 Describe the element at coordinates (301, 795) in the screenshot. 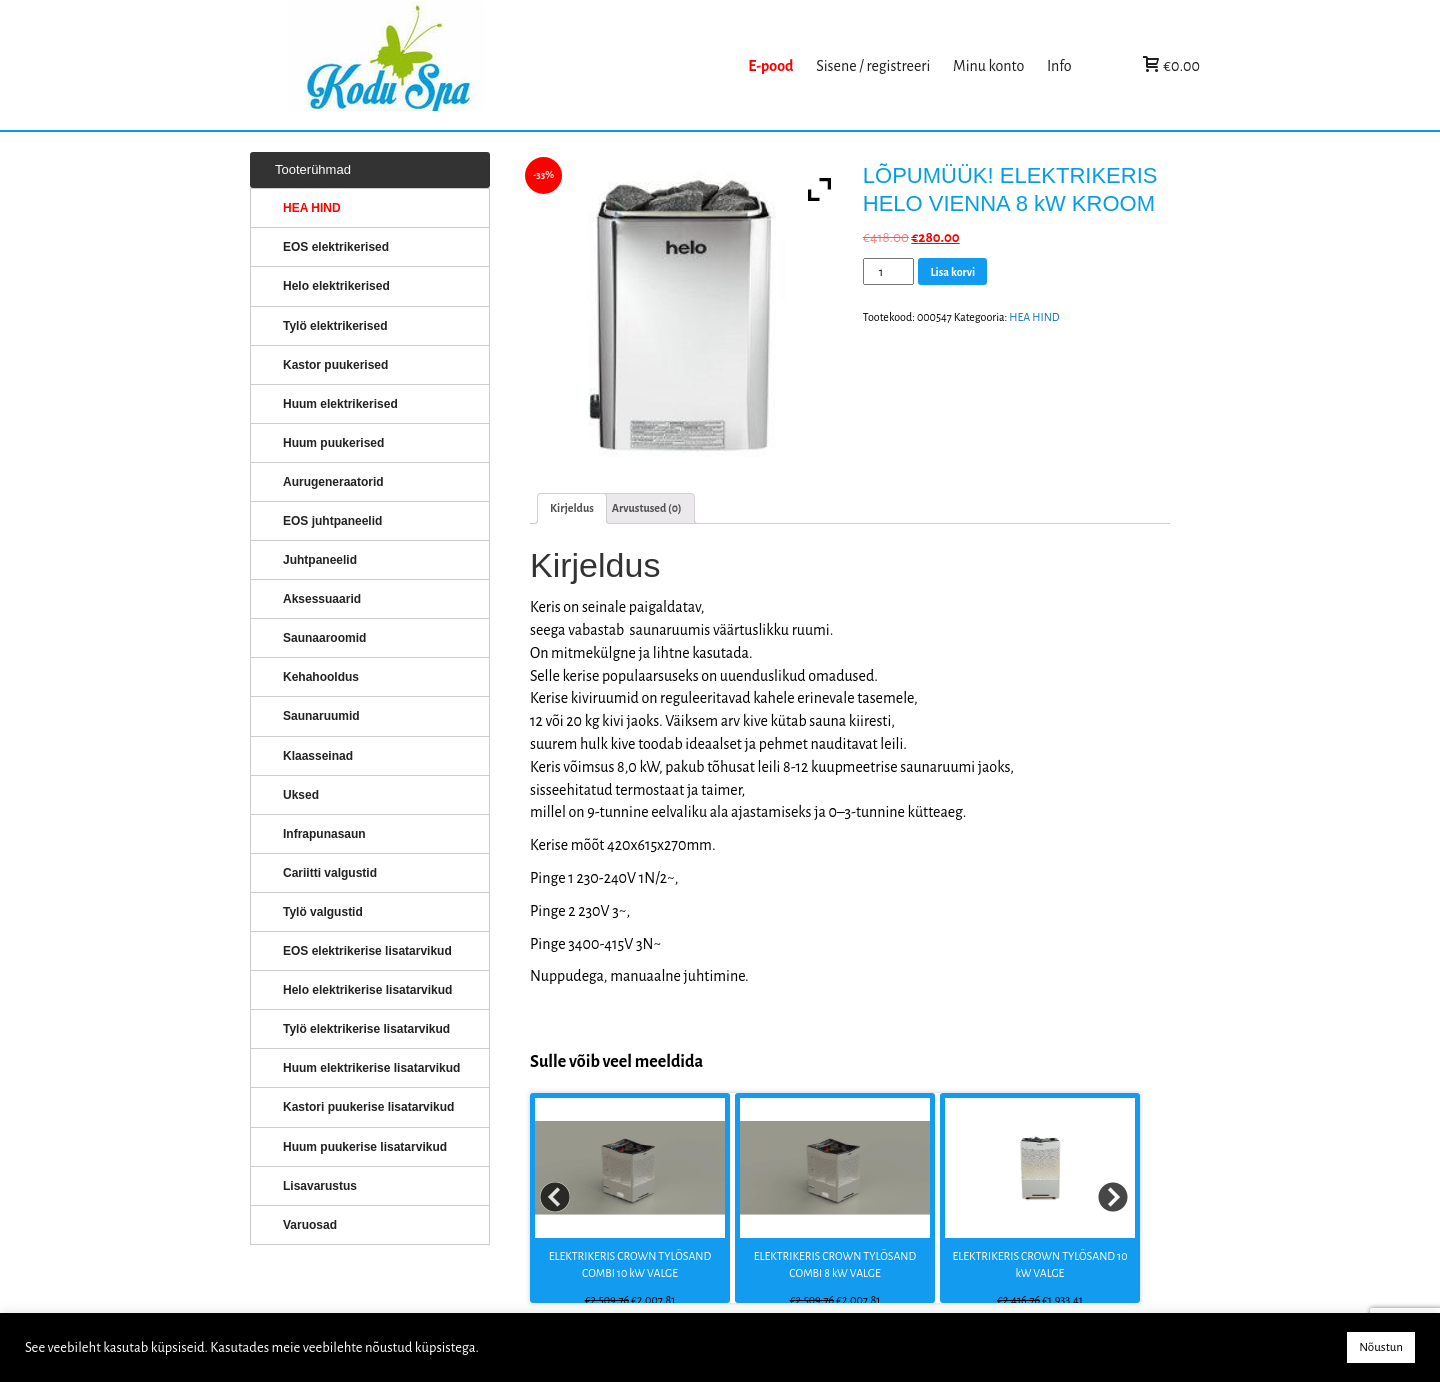

I see `Uksed` at that location.